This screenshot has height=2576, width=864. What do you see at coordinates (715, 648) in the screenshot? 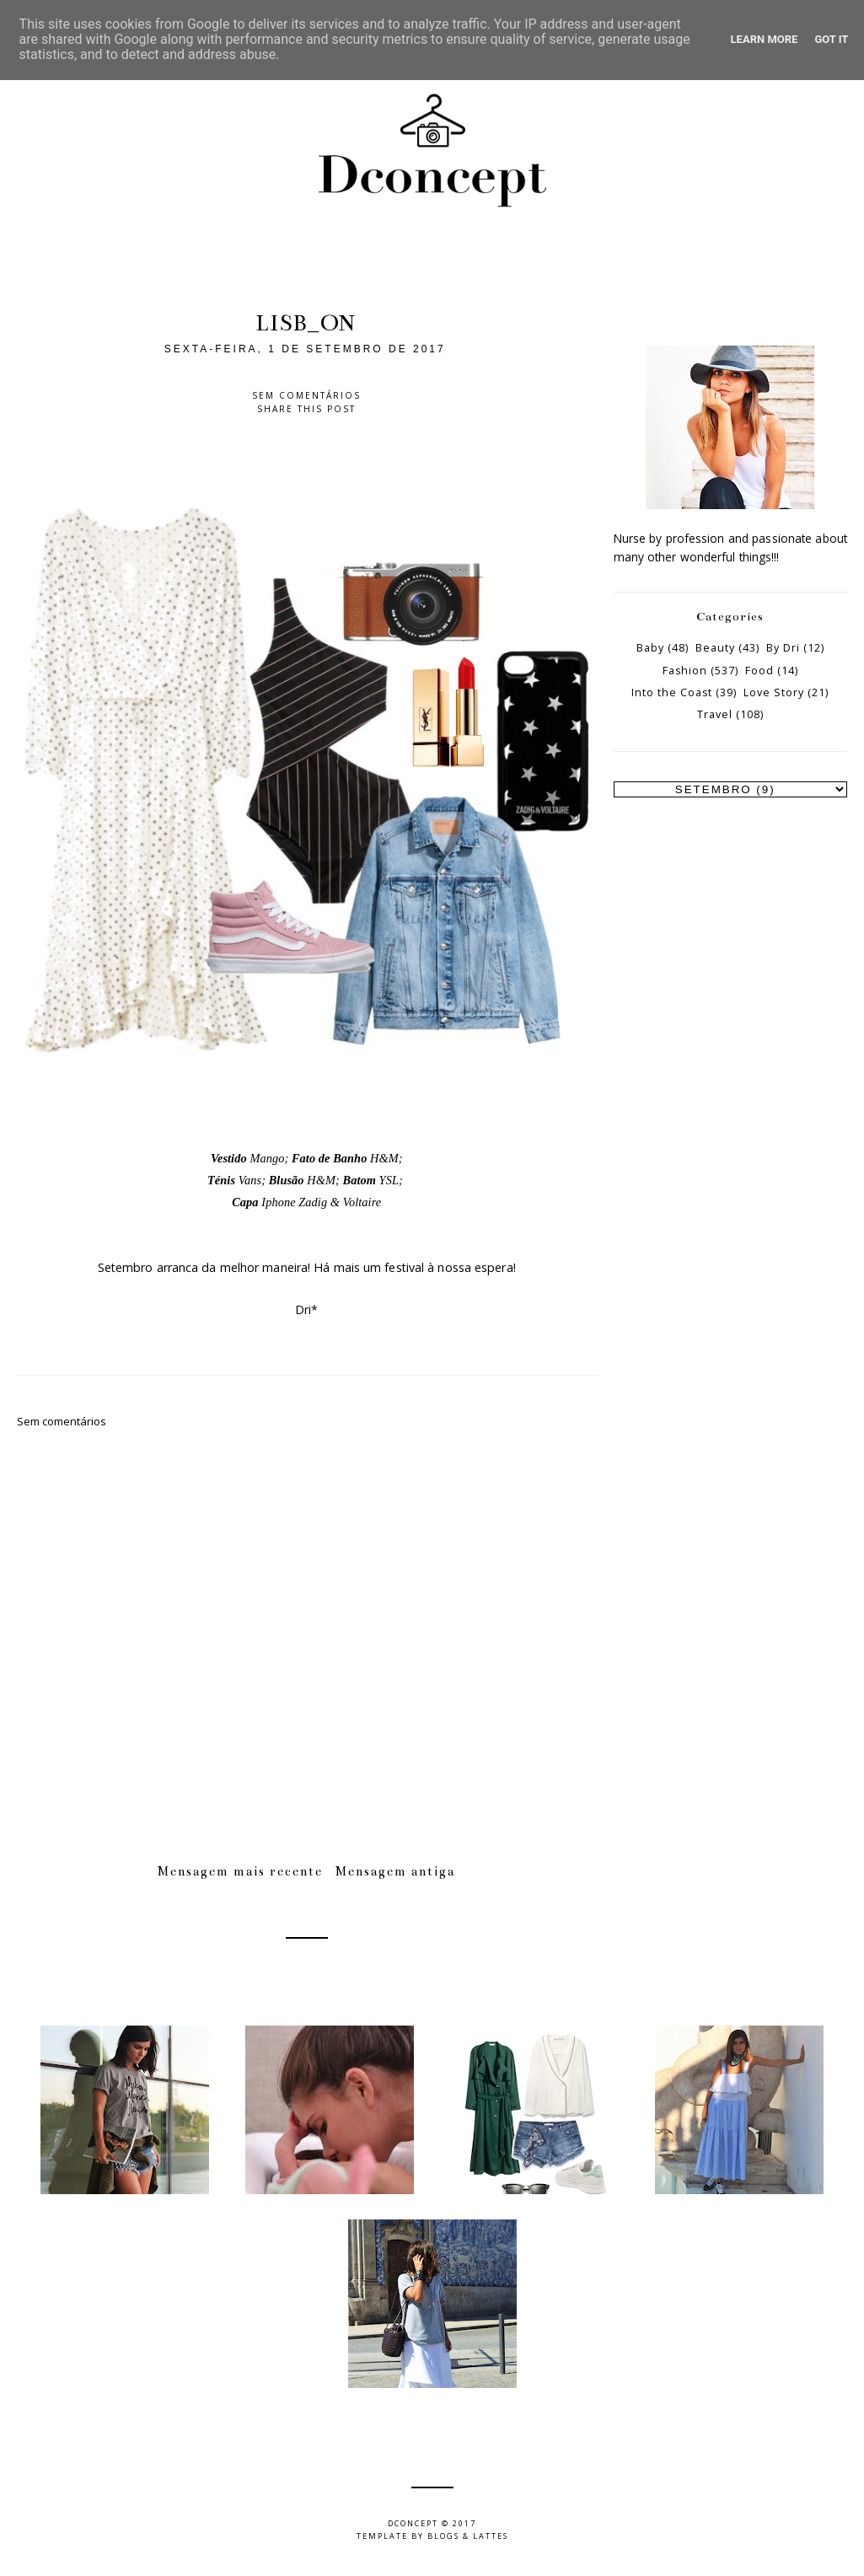
I see `Beauty` at bounding box center [715, 648].